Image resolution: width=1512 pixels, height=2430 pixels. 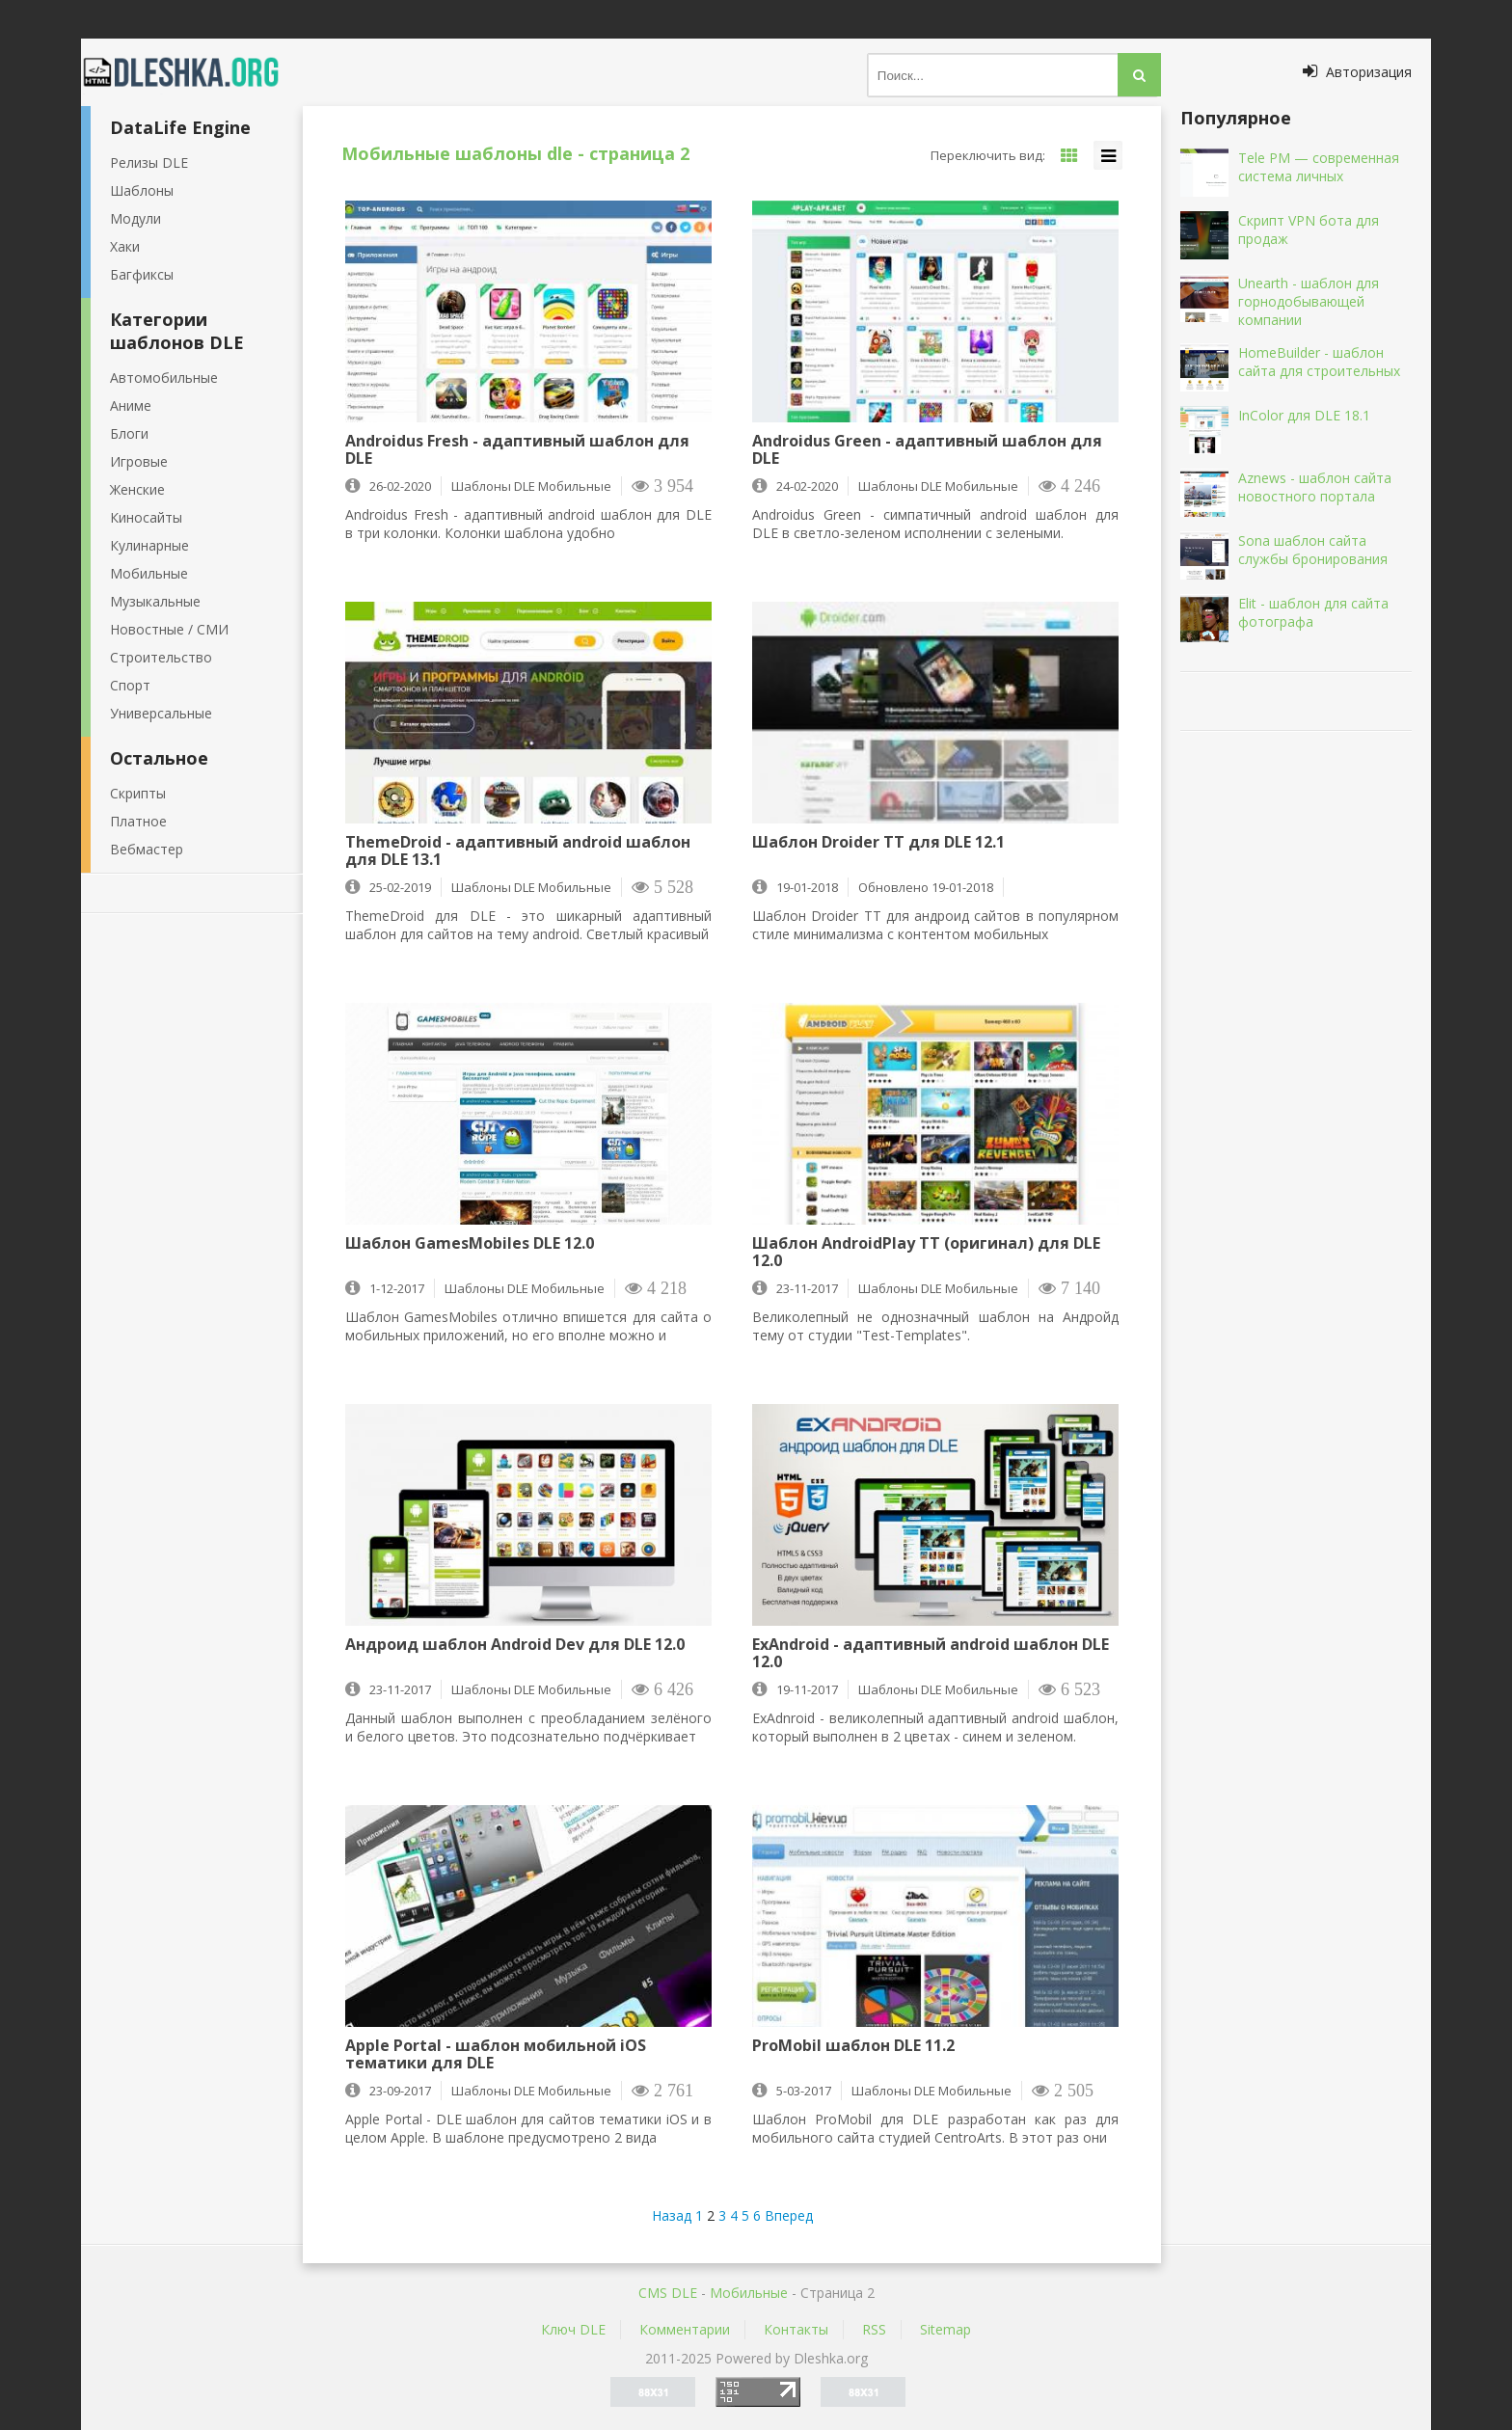 What do you see at coordinates (169, 629) in the screenshot?
I see `Новостные / СМИ` at bounding box center [169, 629].